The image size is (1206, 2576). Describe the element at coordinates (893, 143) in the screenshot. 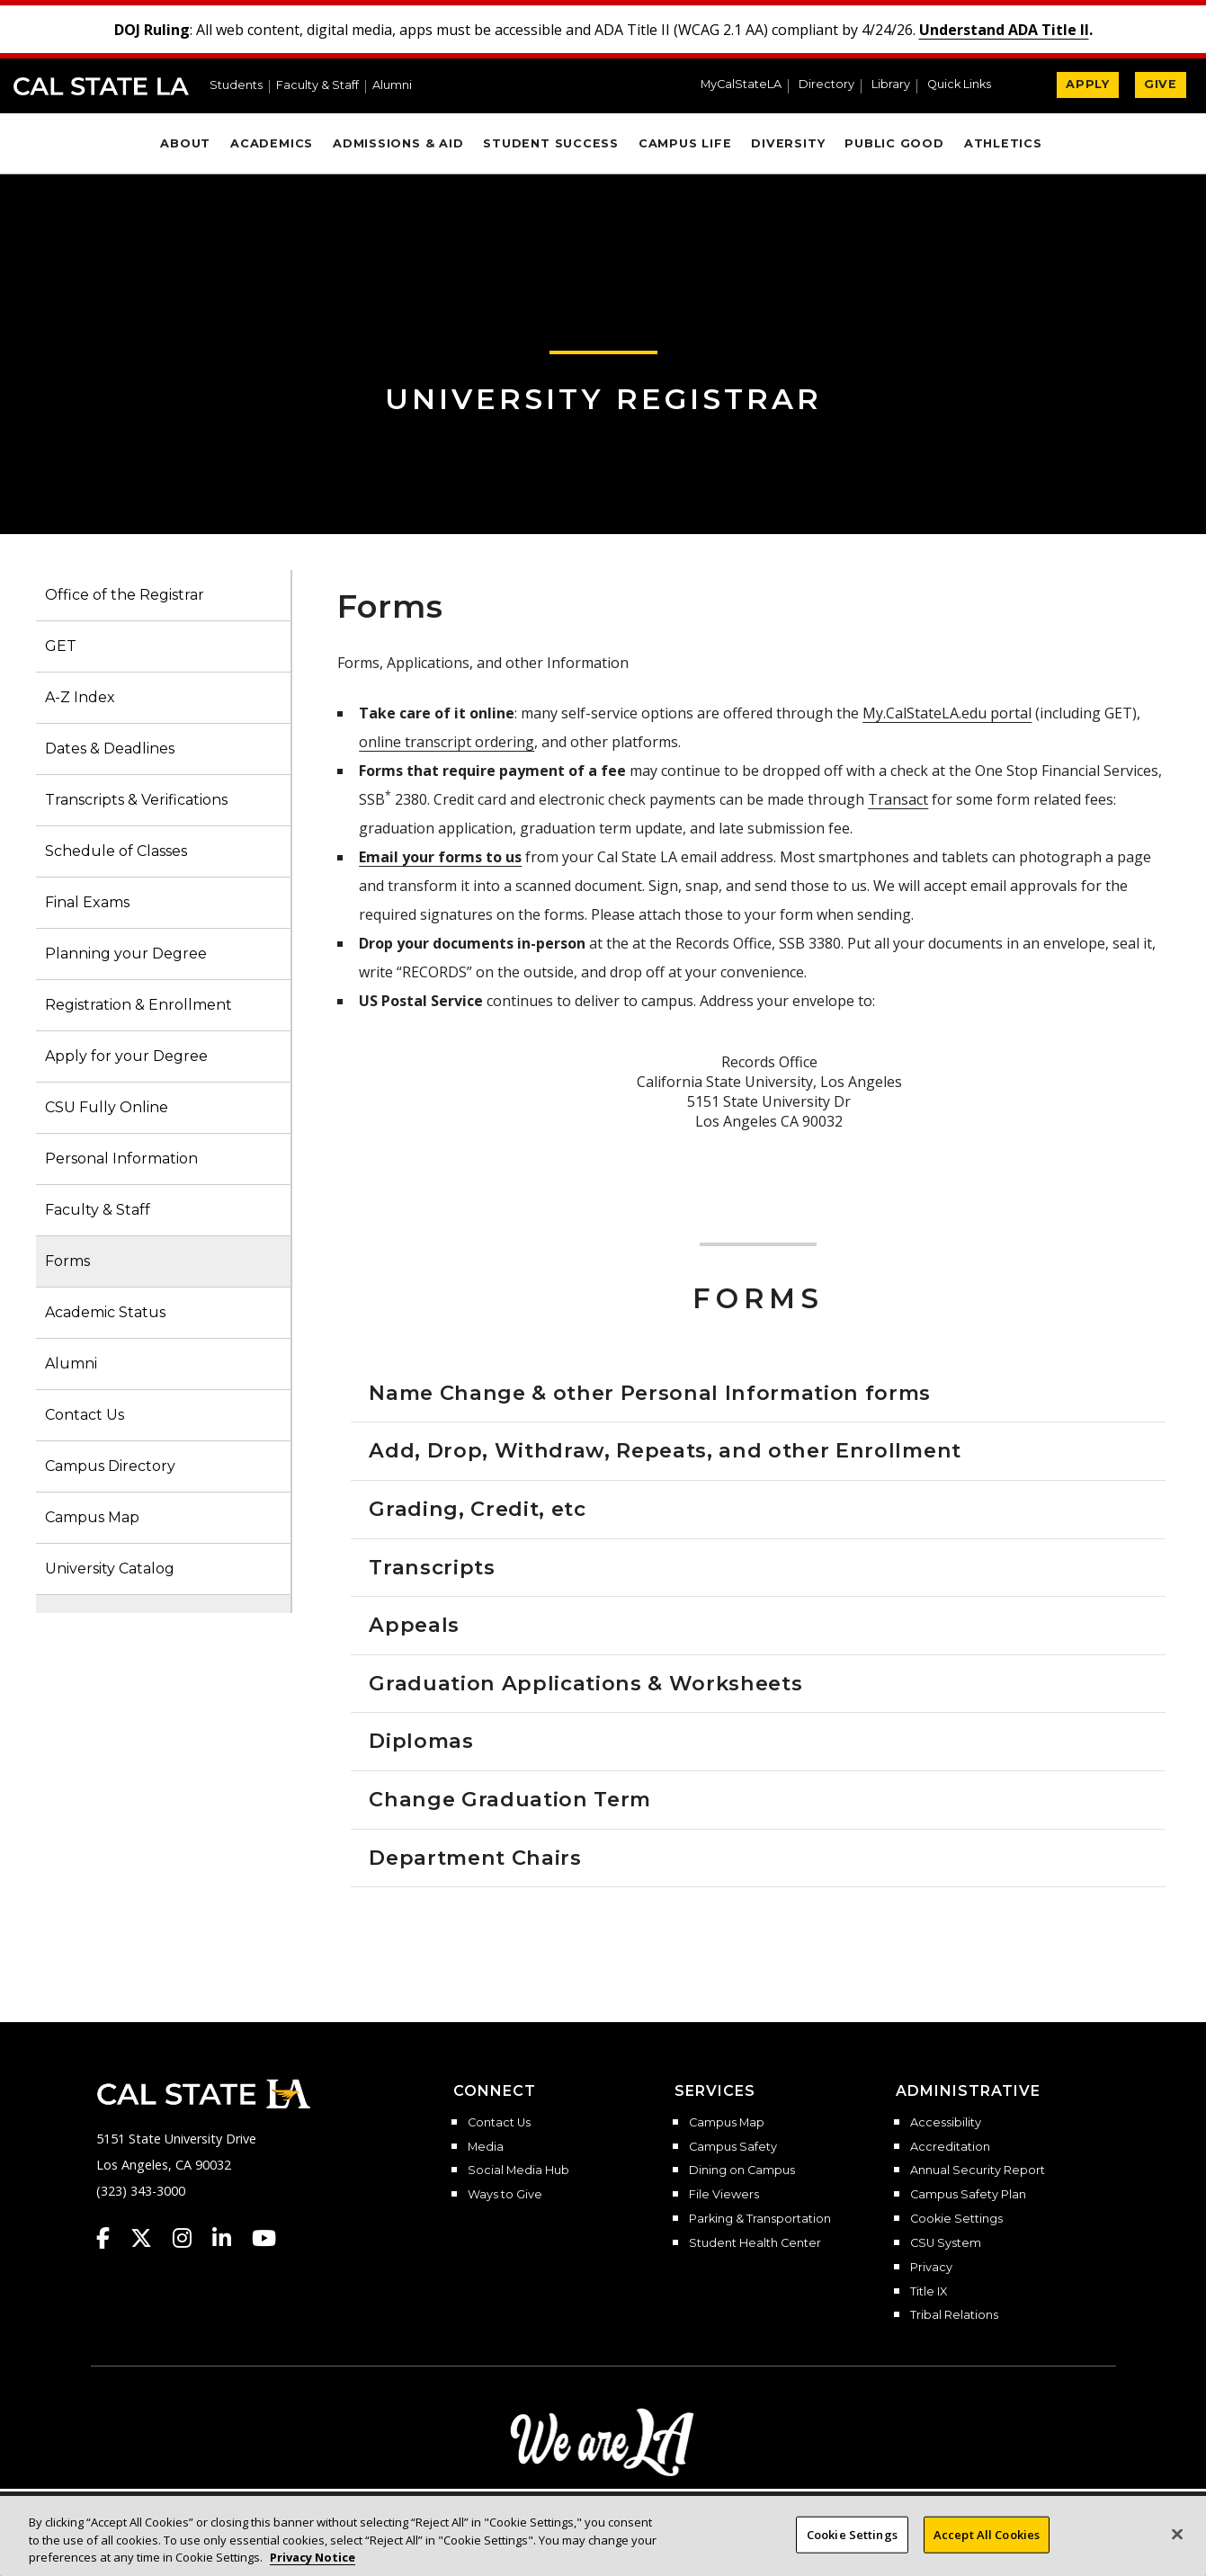

I see `Public Good` at that location.